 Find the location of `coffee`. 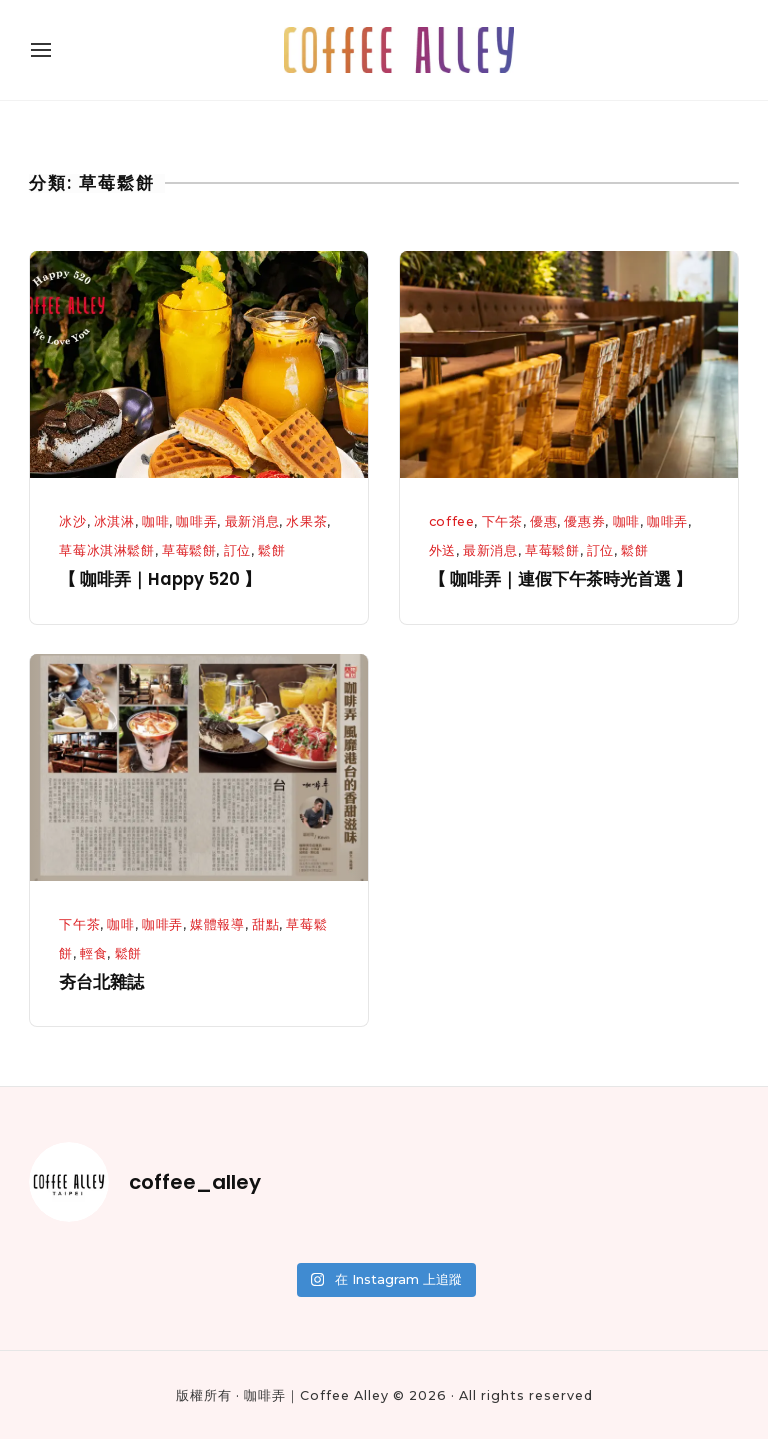

coffee is located at coordinates (452, 521).